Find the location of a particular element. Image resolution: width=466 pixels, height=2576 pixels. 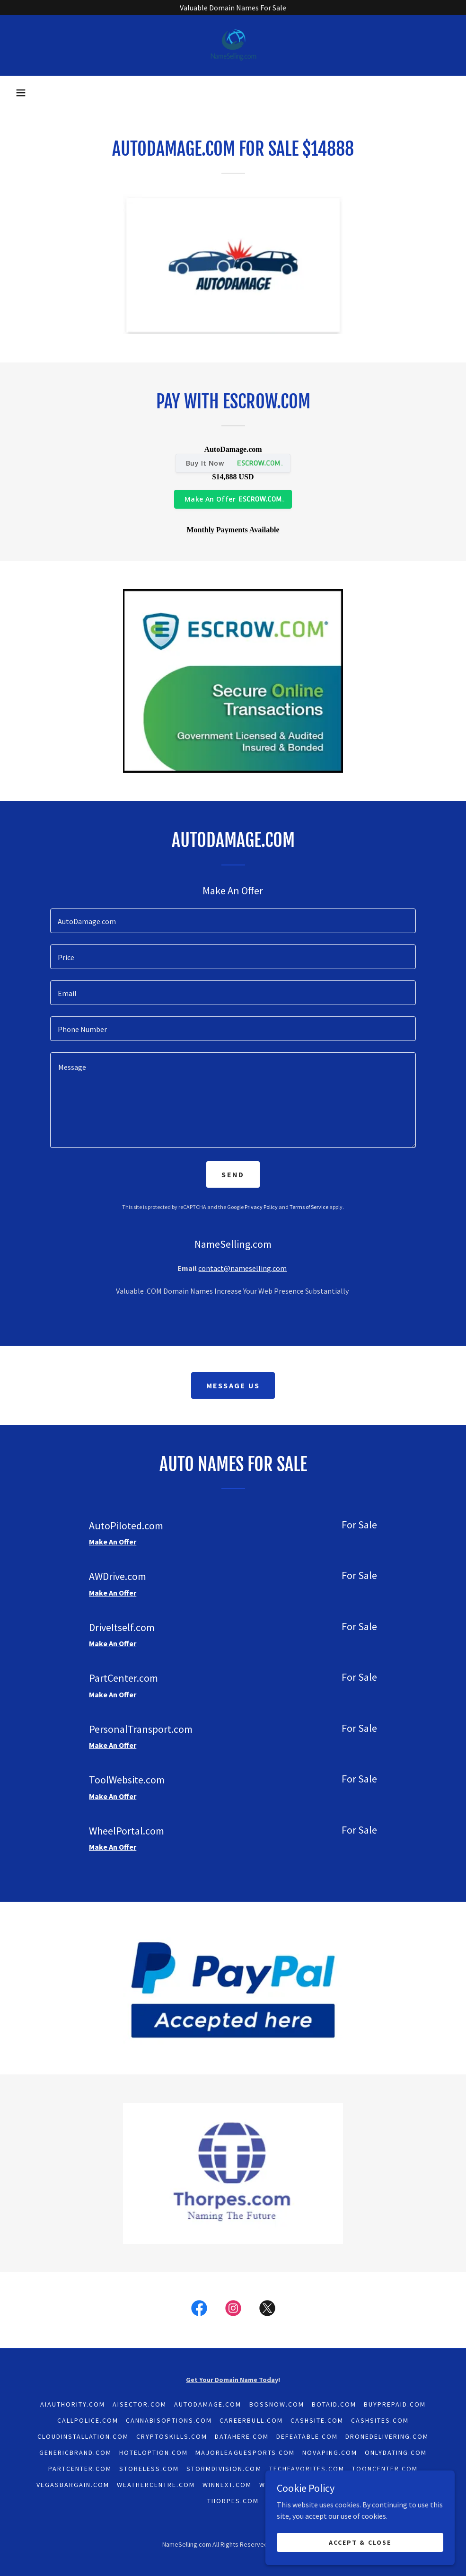

CloudInstallation.com [link] is located at coordinates (83, 2436).